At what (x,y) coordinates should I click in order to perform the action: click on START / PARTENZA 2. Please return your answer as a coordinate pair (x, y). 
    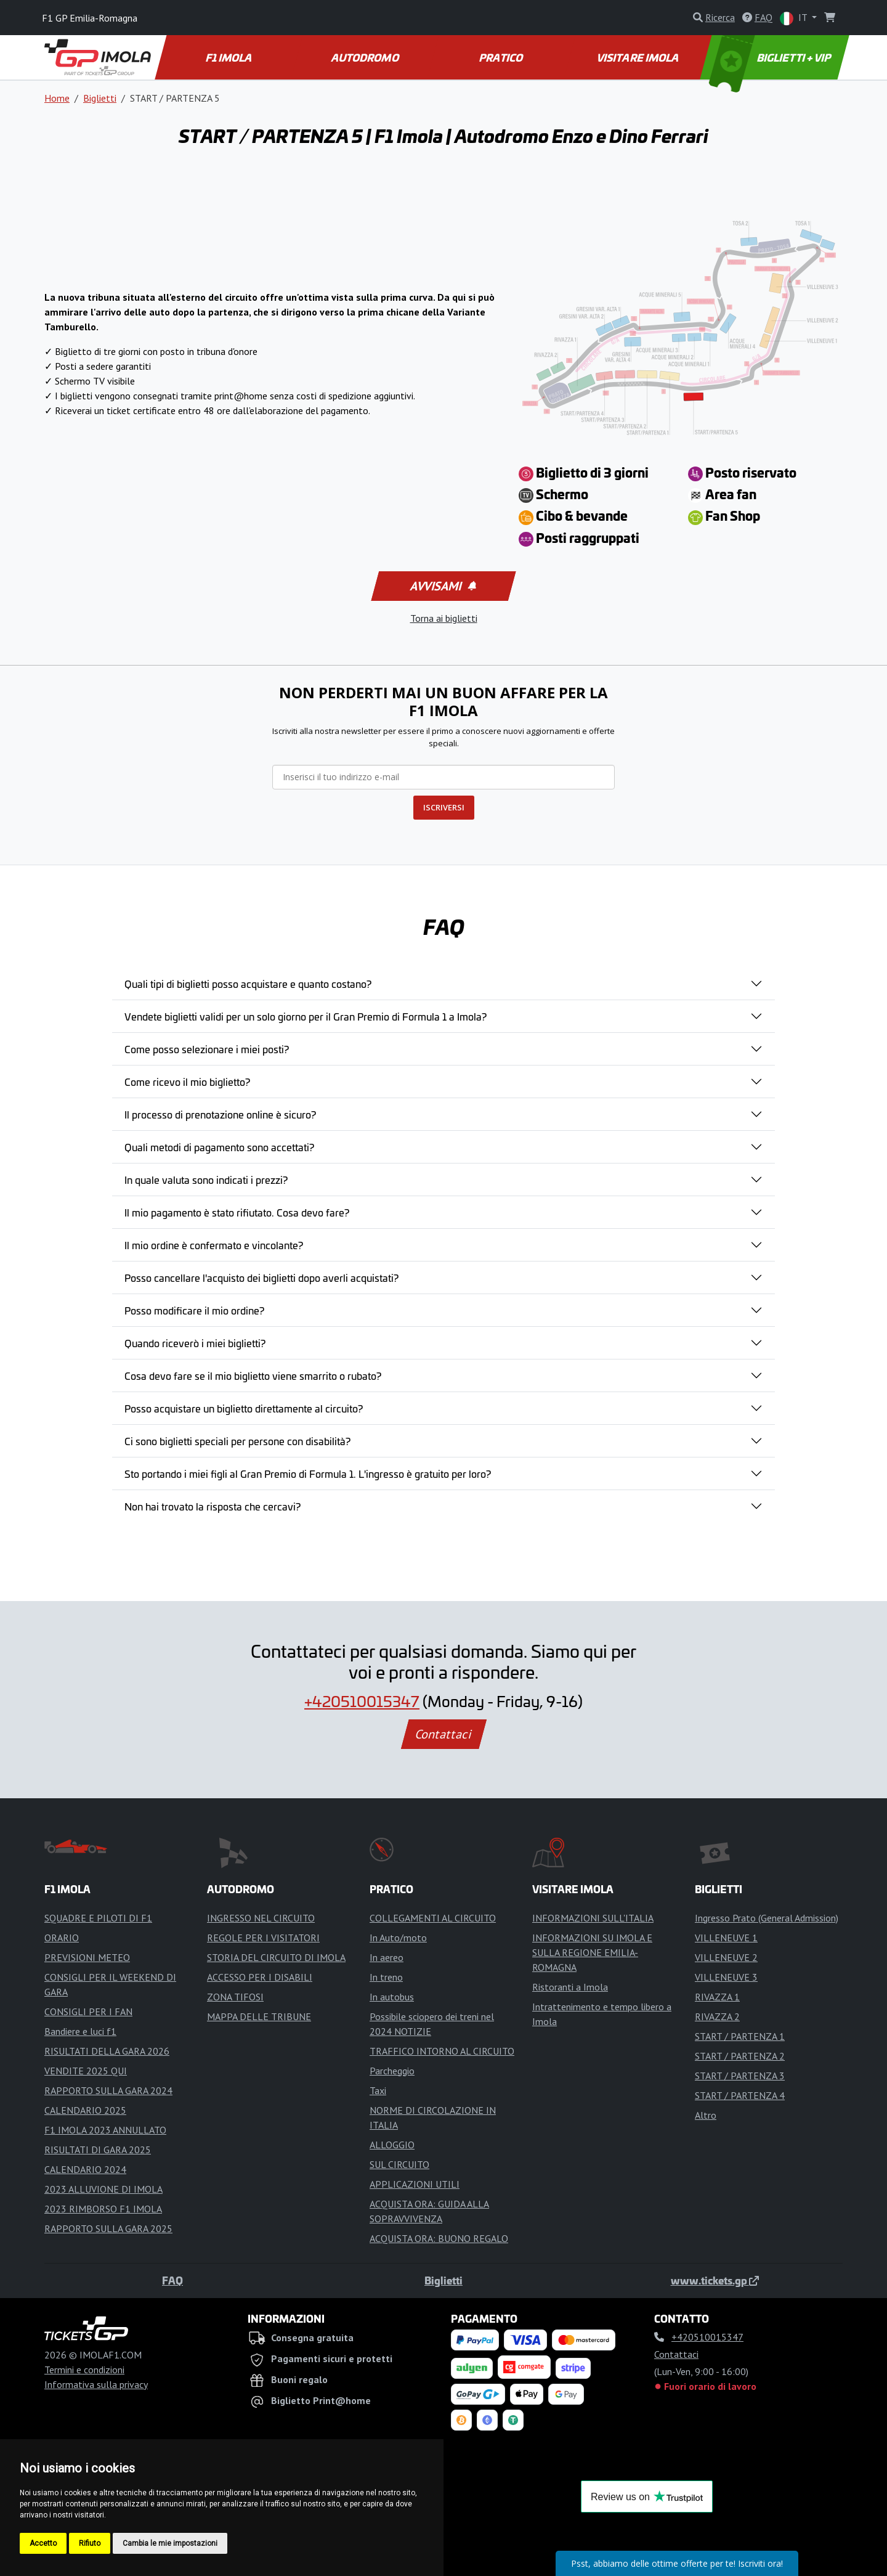
    Looking at the image, I should click on (740, 2056).